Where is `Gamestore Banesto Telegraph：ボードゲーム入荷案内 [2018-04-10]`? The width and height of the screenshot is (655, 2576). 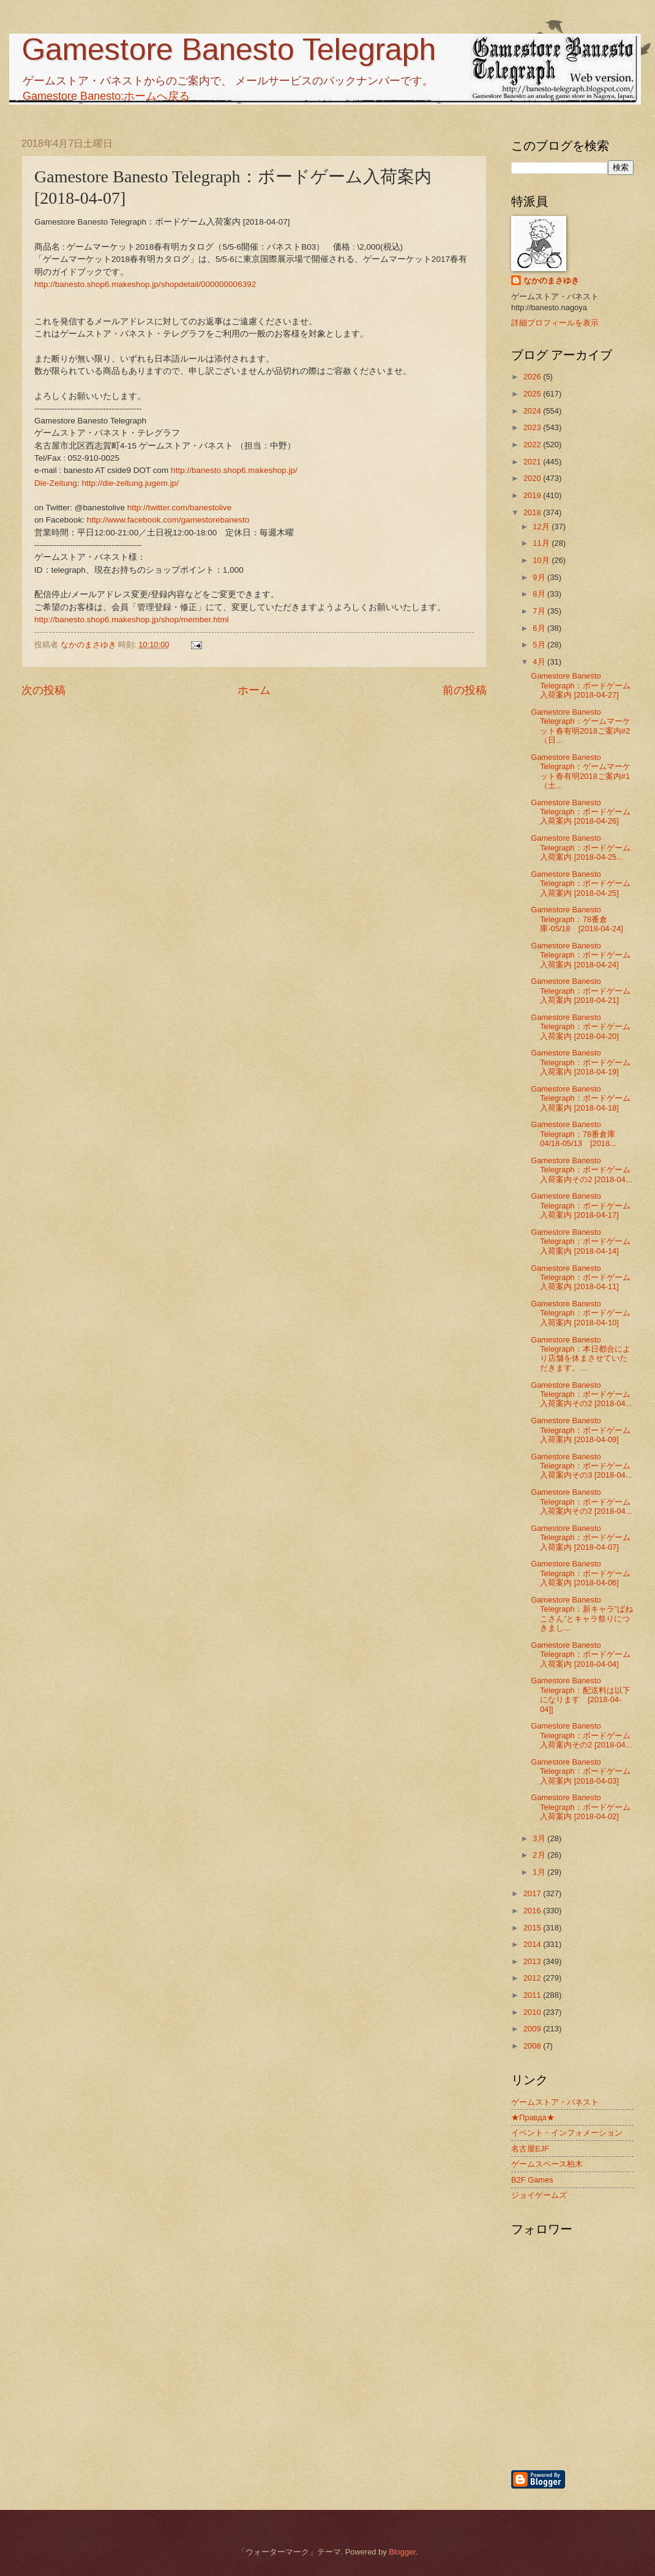
Gamestore Banesto Telegraph：ボードゲーム入荷案内 [2018-04-10] is located at coordinates (581, 1313).